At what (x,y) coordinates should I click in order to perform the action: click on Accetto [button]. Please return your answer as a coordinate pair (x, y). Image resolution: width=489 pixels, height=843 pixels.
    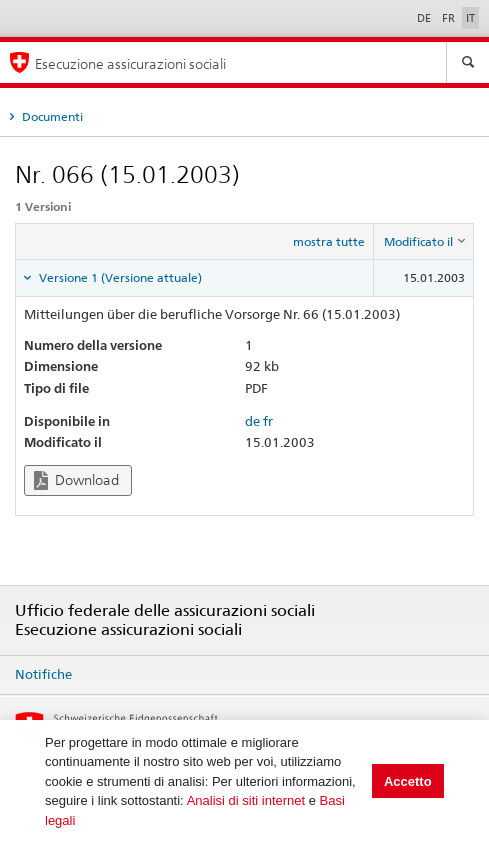
    Looking at the image, I should click on (408, 781).